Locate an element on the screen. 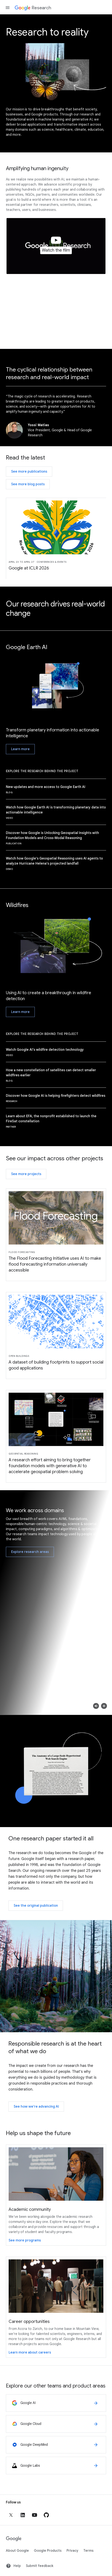 The width and height of the screenshot is (112, 2576). Help is located at coordinates (13, 2565).